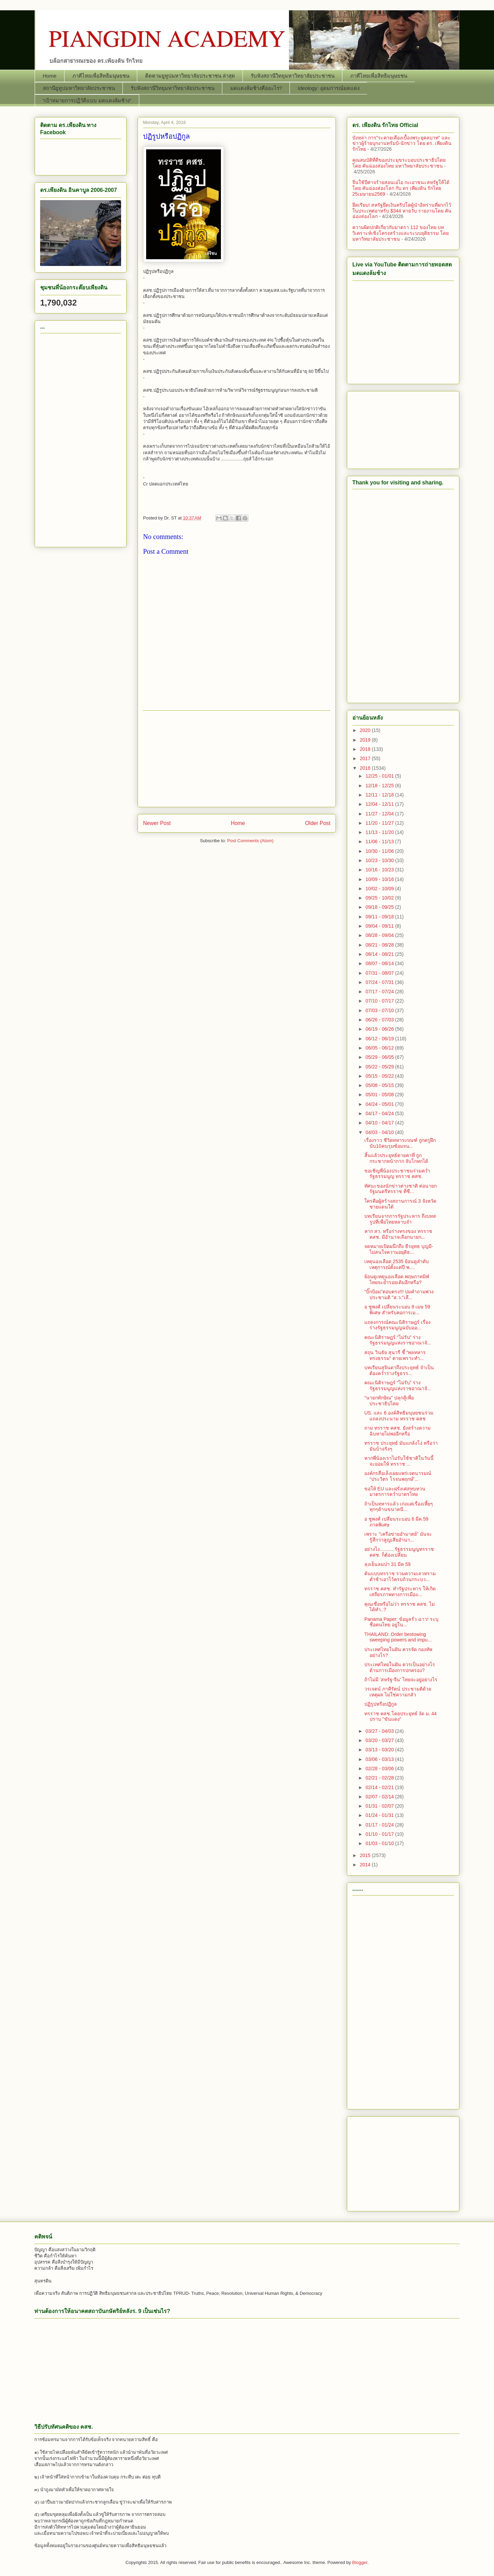 This screenshot has height=2576, width=494. What do you see at coordinates (380, 945) in the screenshot?
I see `08/21 - 08/28` at bounding box center [380, 945].